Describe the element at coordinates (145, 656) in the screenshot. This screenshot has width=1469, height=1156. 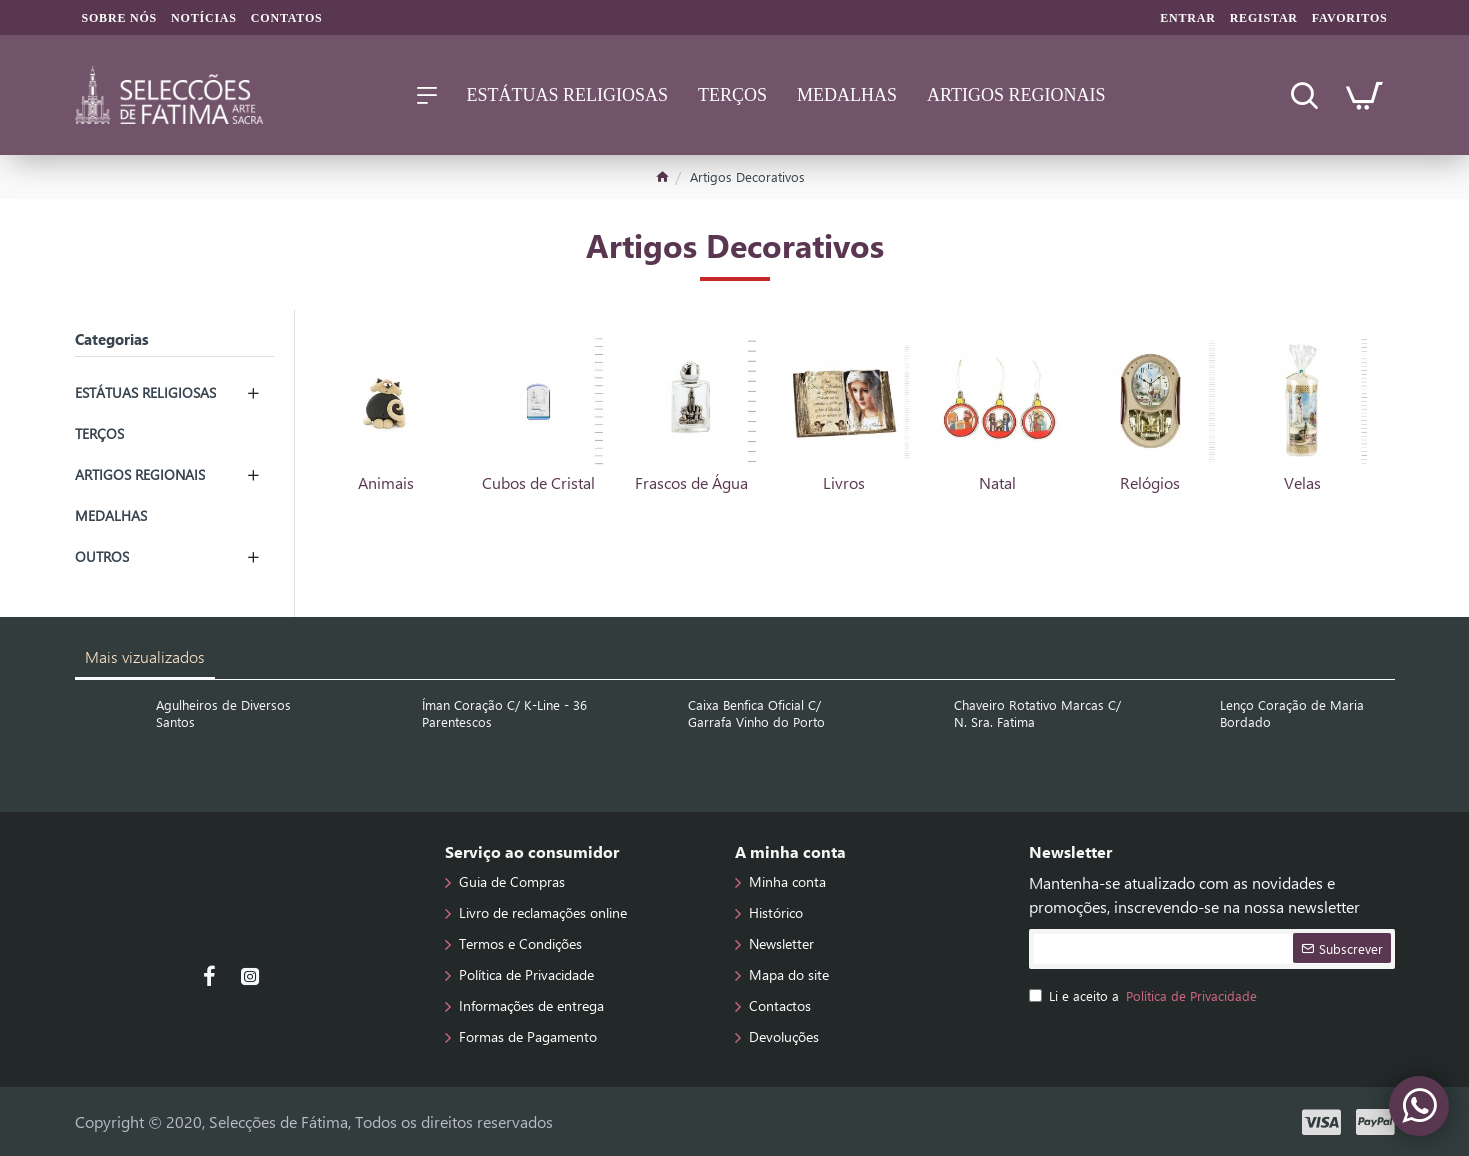
I see `Mais vizualizados` at that location.